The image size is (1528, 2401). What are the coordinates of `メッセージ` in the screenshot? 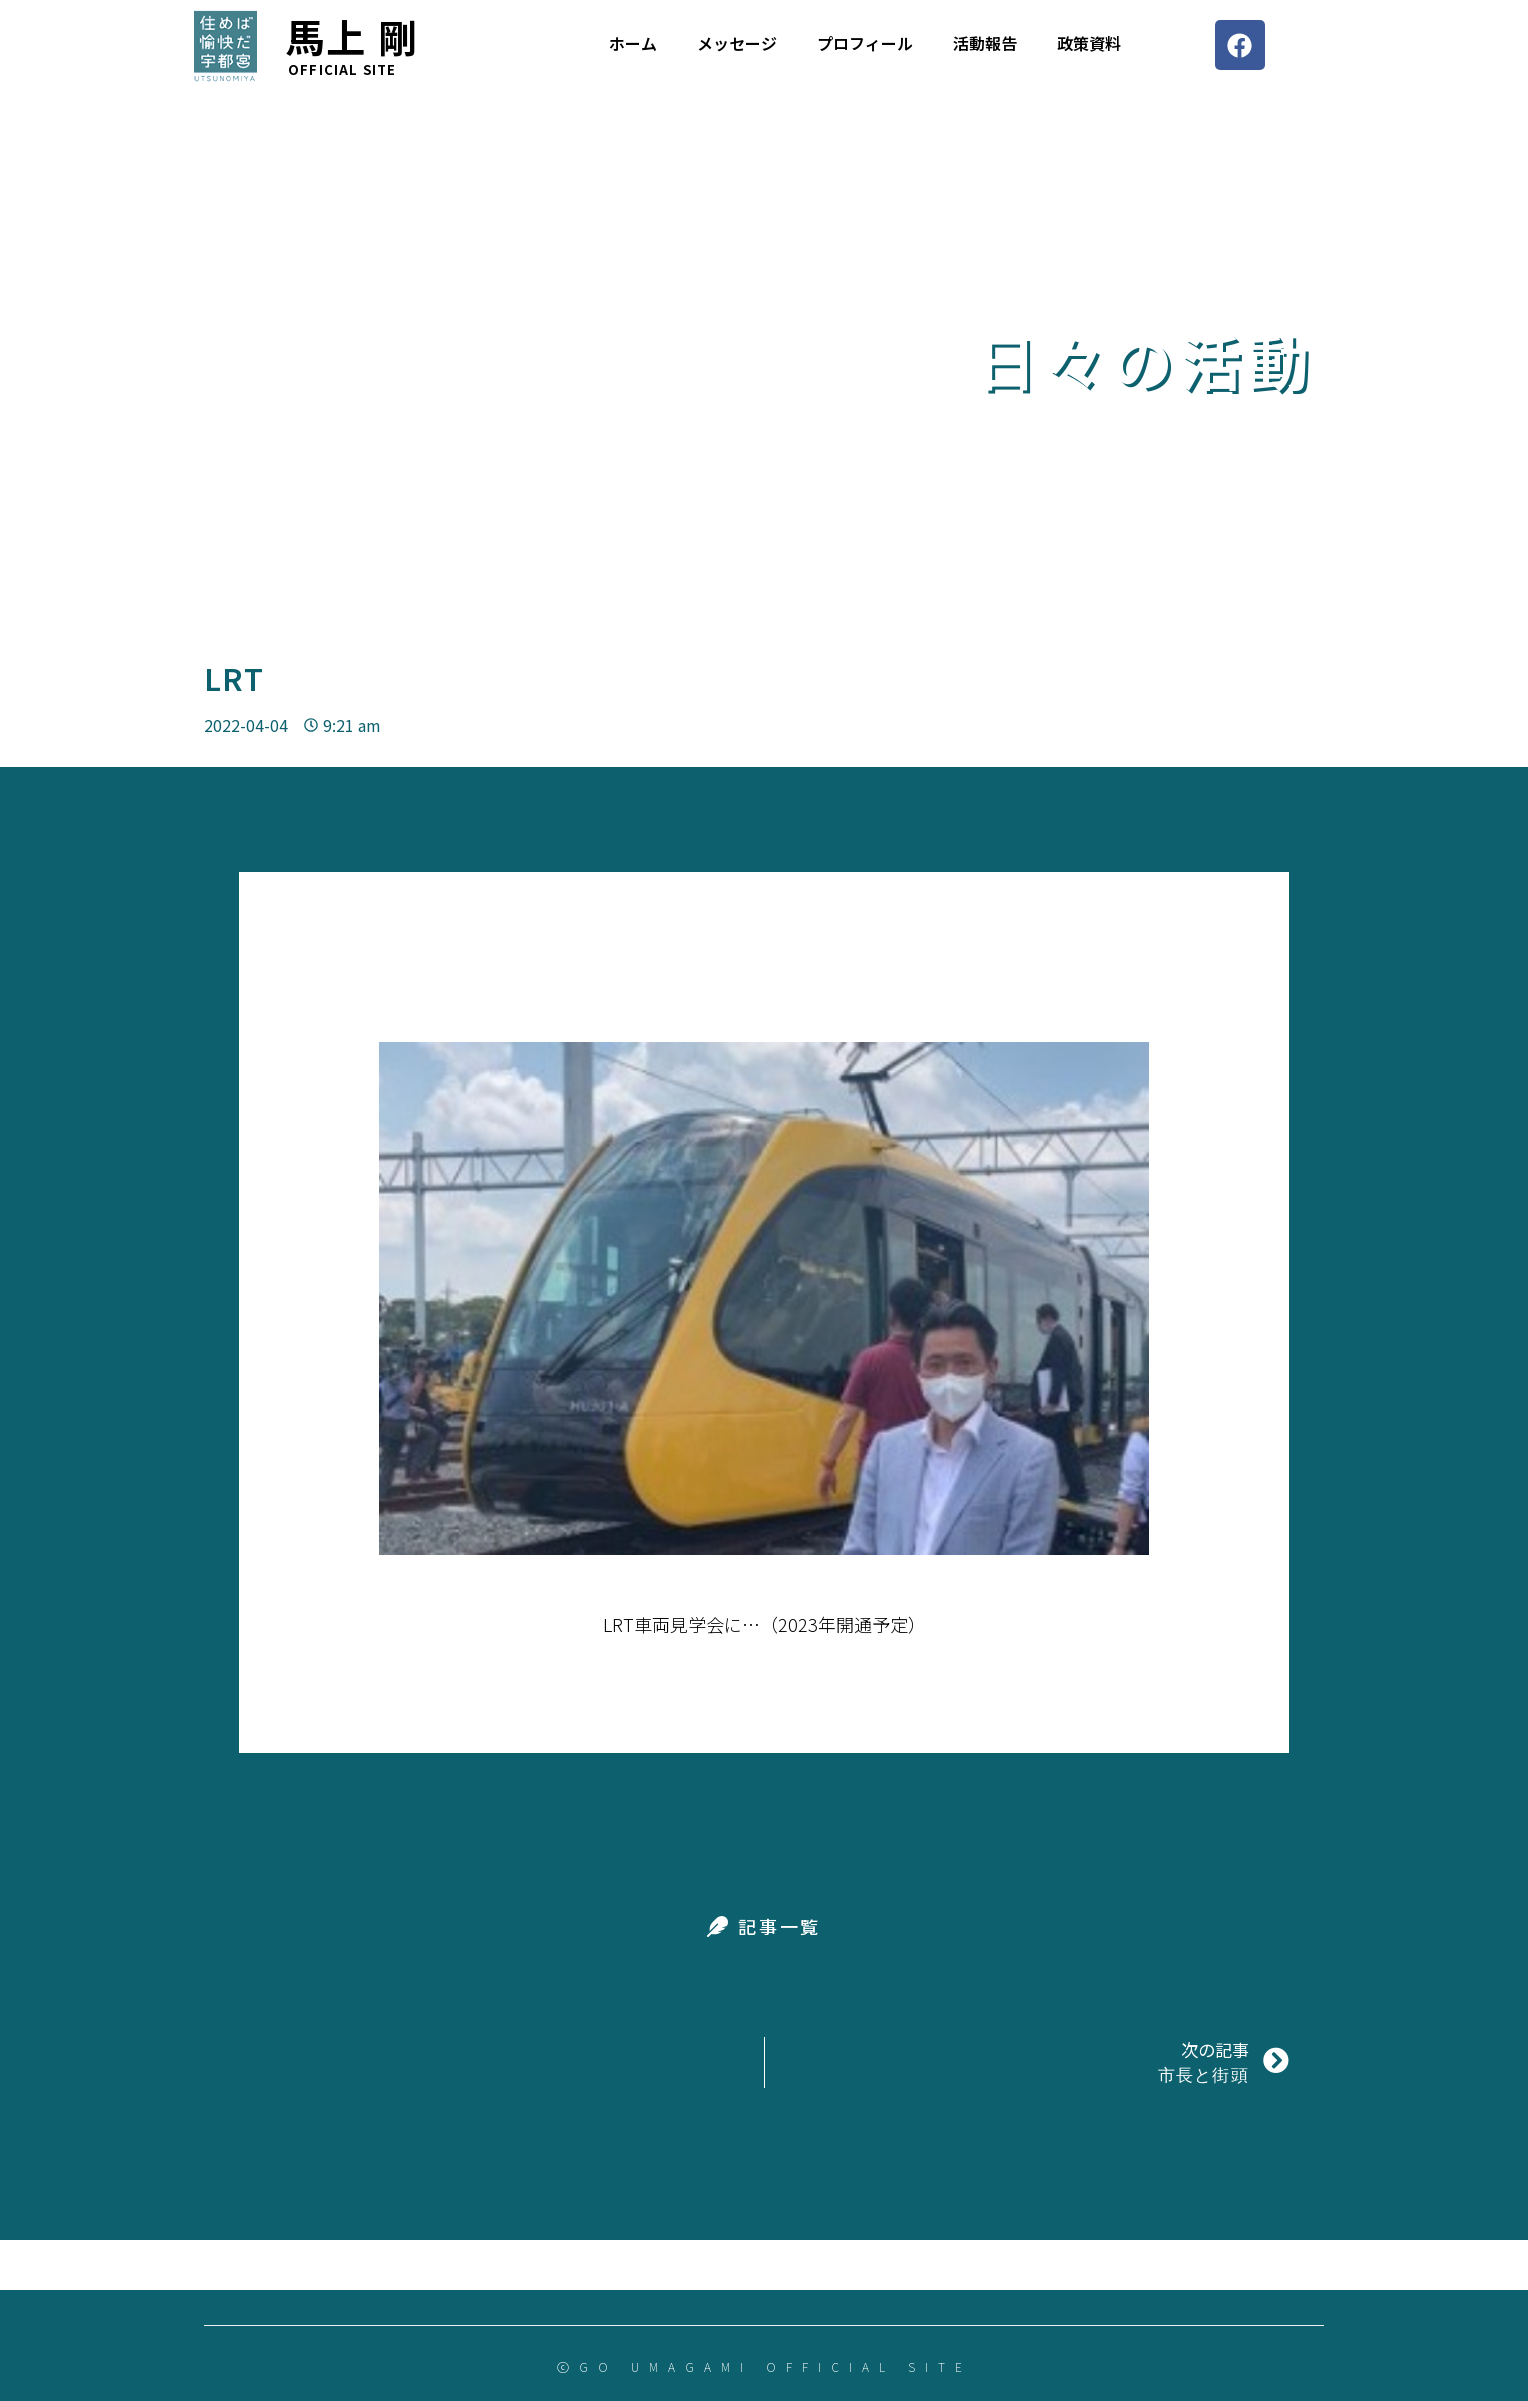 It's located at (737, 43).